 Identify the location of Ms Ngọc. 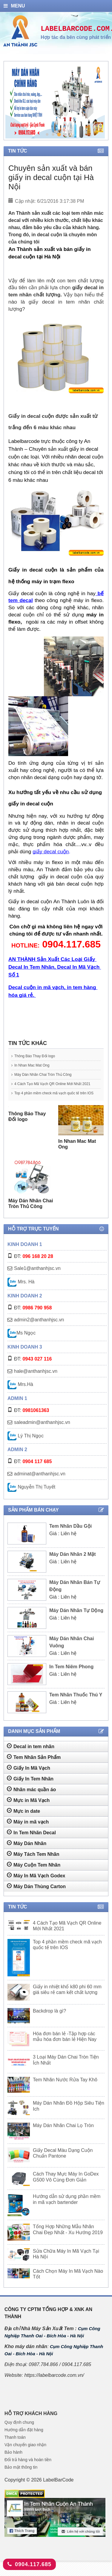
(21, 1343).